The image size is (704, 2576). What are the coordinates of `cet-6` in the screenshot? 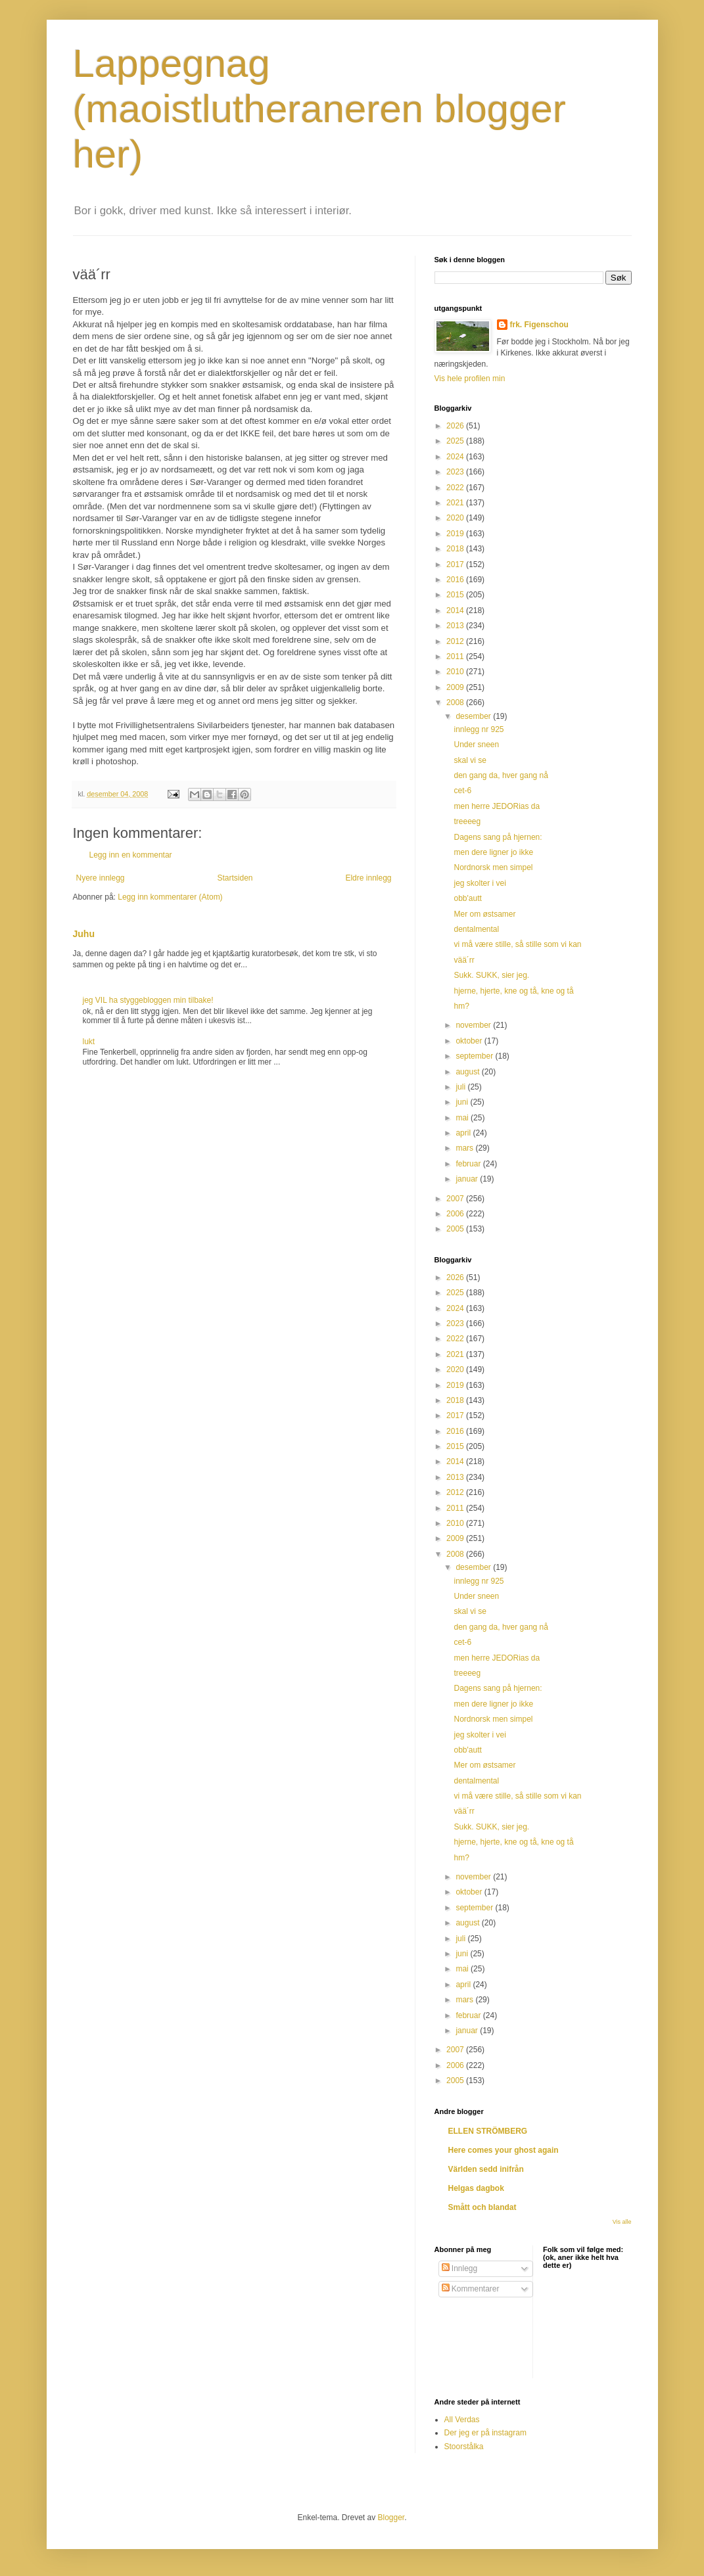 It's located at (462, 790).